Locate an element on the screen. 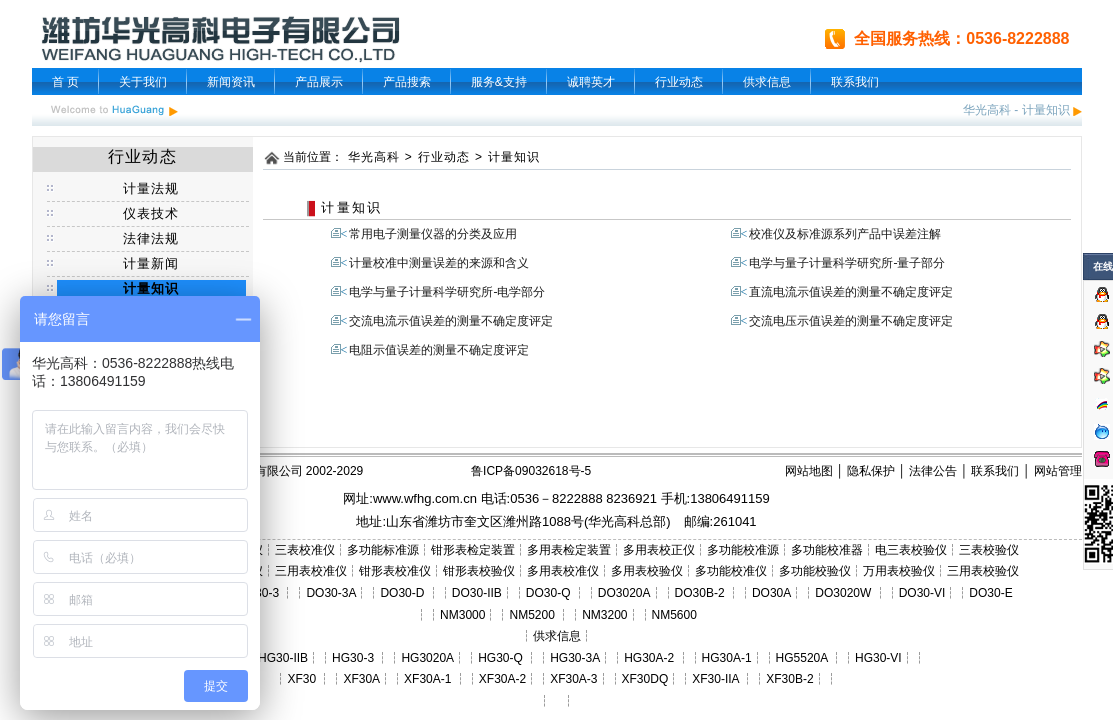  计量新闻 is located at coordinates (151, 263).